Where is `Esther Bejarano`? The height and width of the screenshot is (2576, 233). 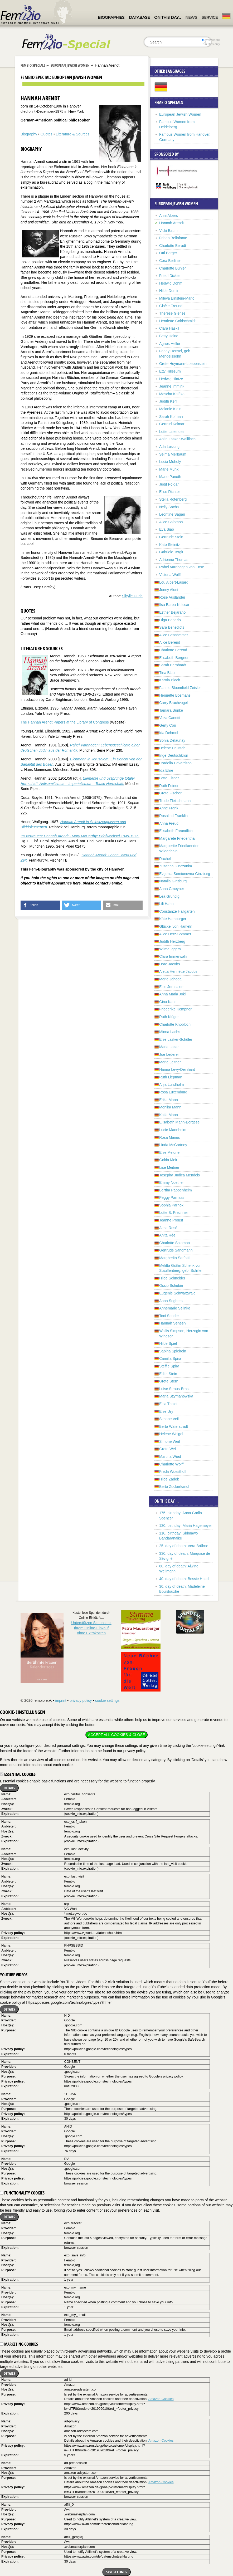
Esther Bejarano is located at coordinates (172, 612).